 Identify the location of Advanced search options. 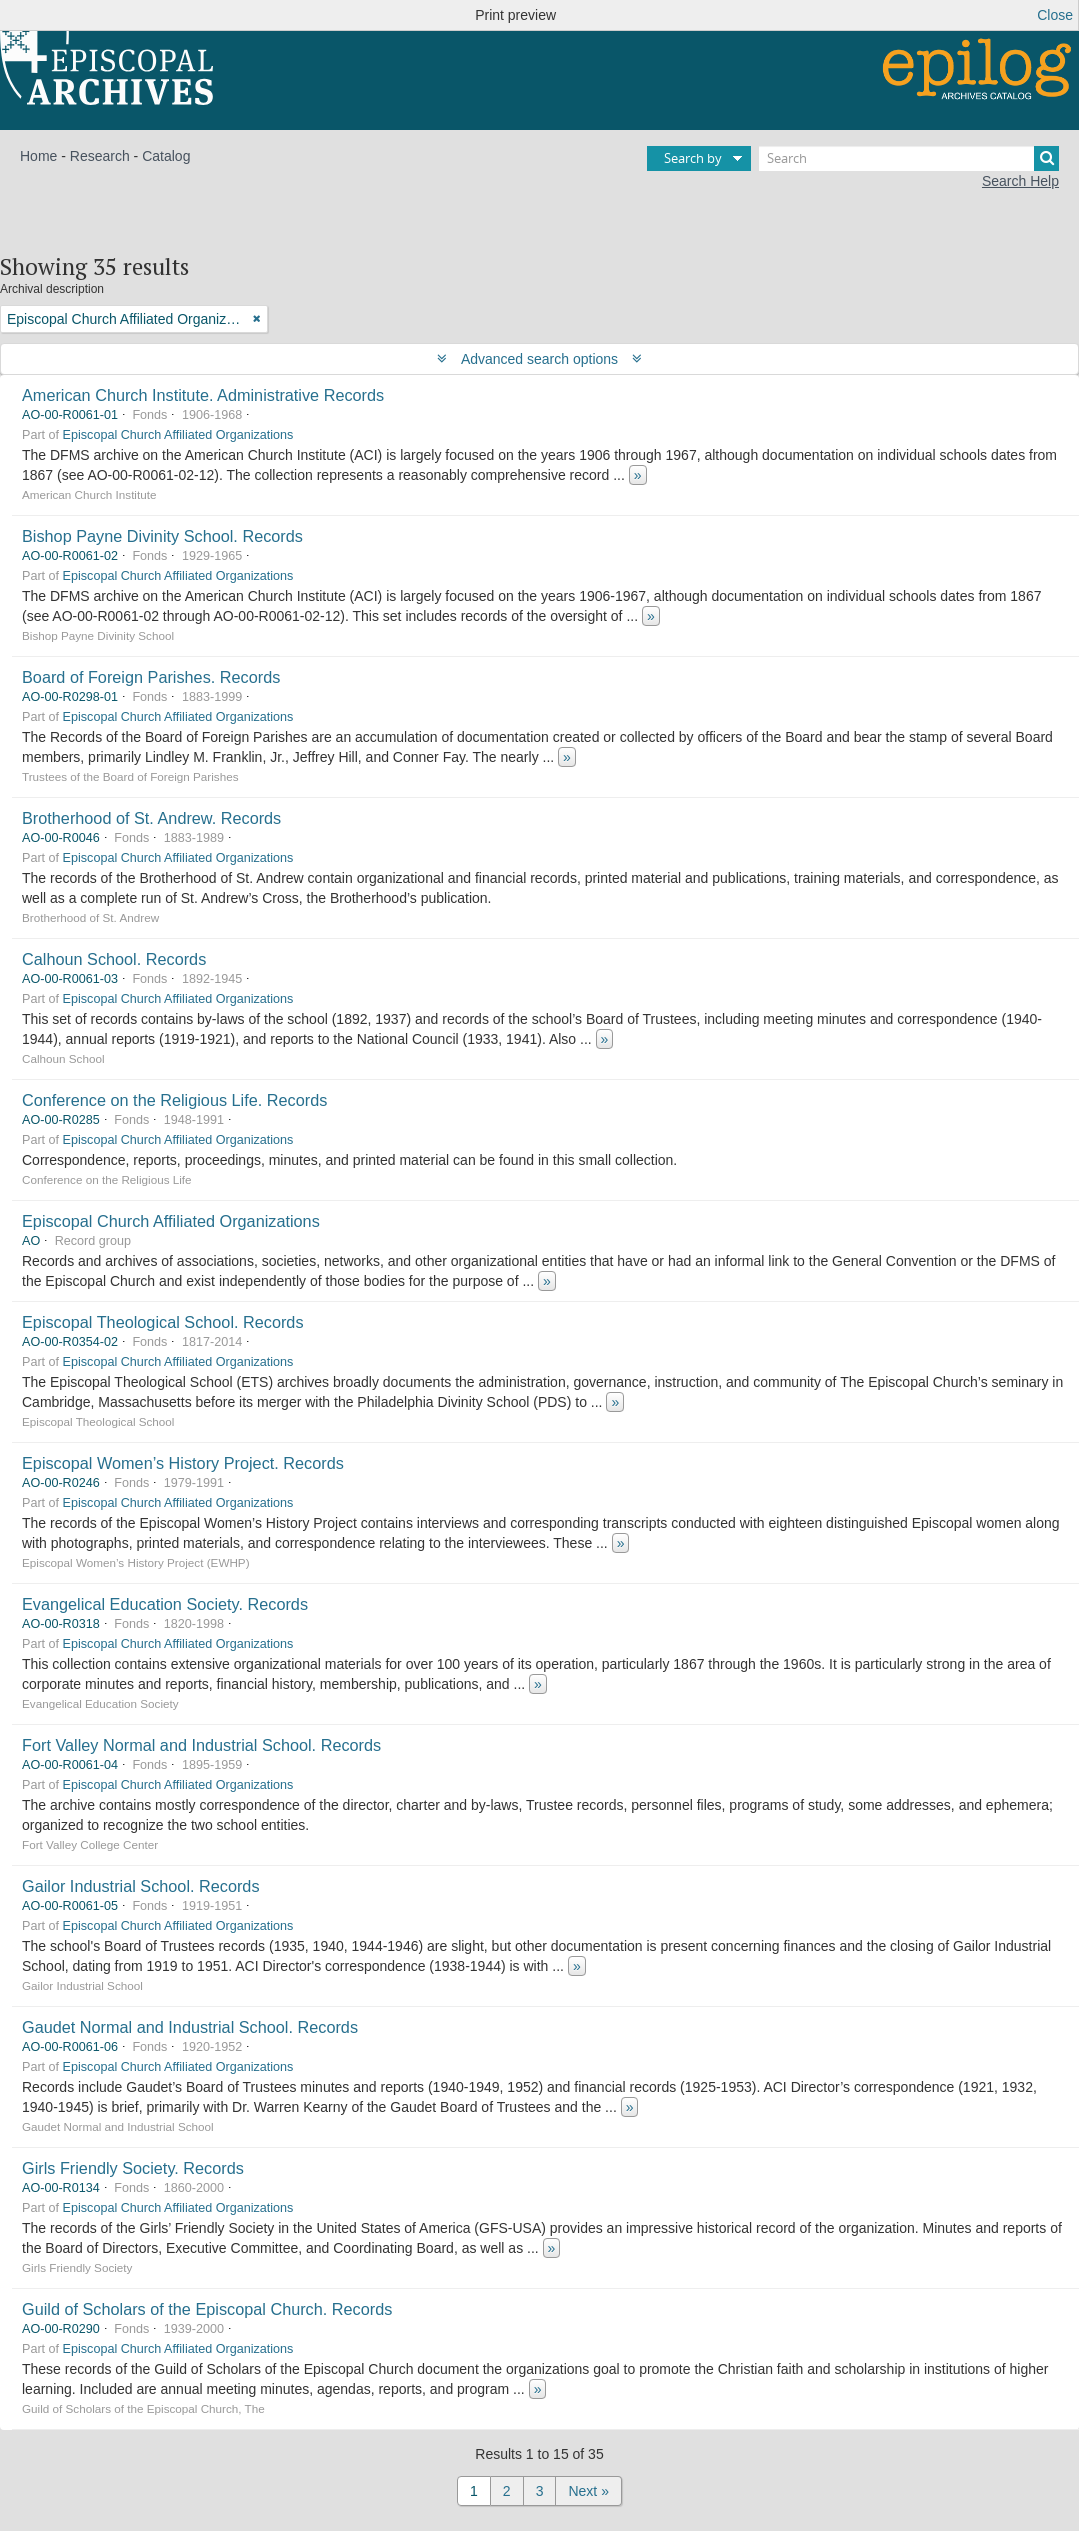
(539, 359).